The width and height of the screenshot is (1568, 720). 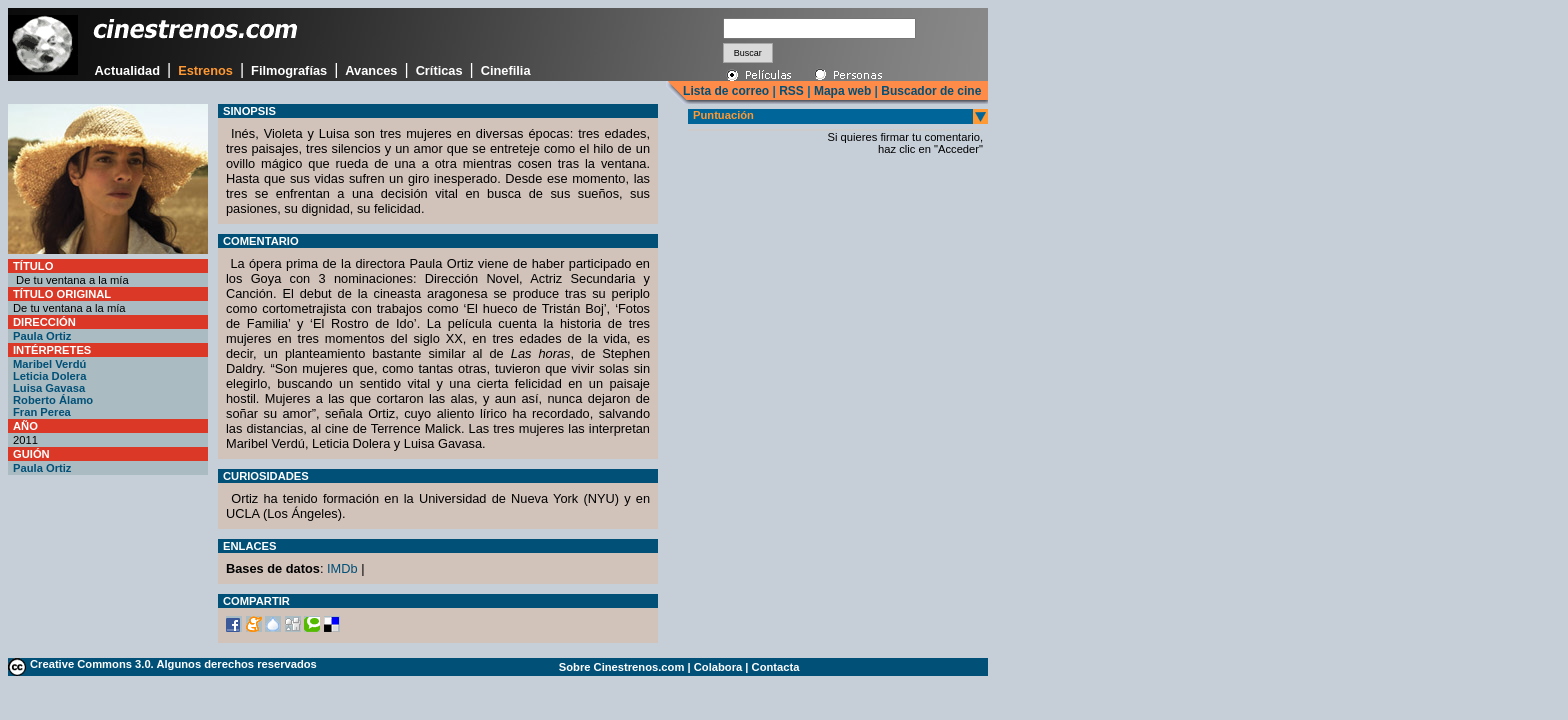 What do you see at coordinates (49, 376) in the screenshot?
I see `Leticia Dolera` at bounding box center [49, 376].